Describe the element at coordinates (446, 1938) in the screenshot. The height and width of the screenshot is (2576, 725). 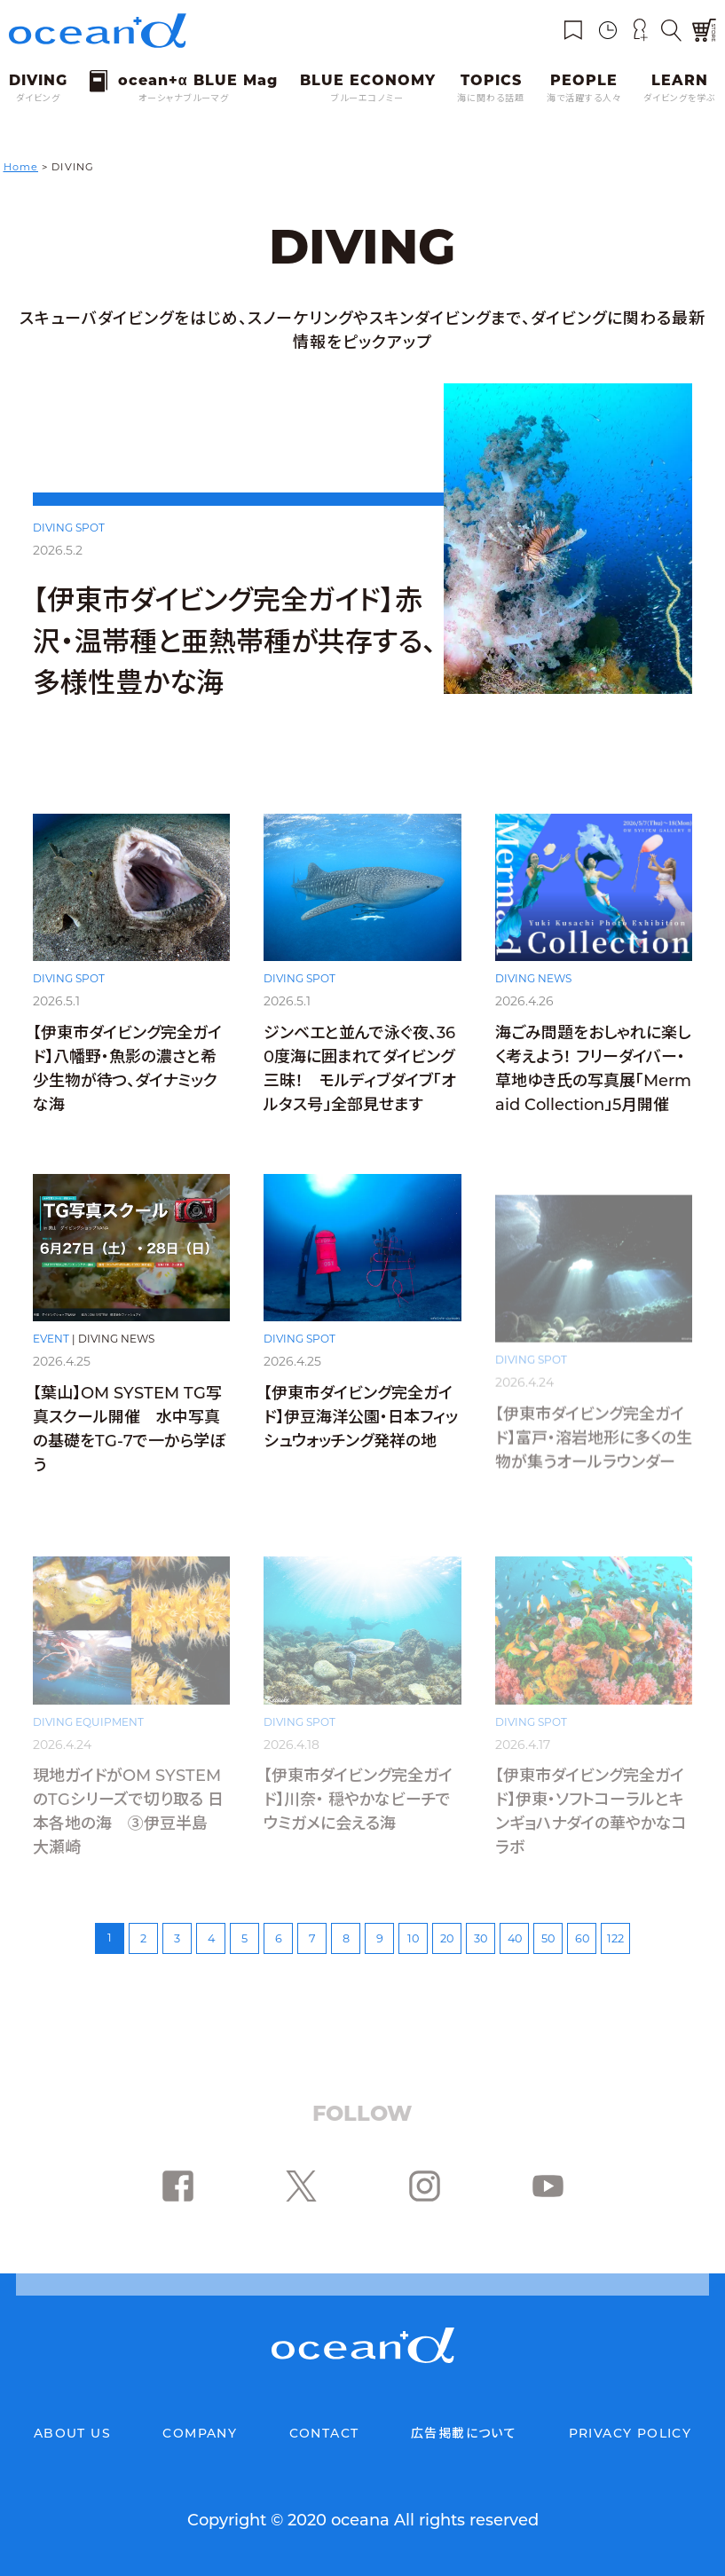
I see `20` at that location.